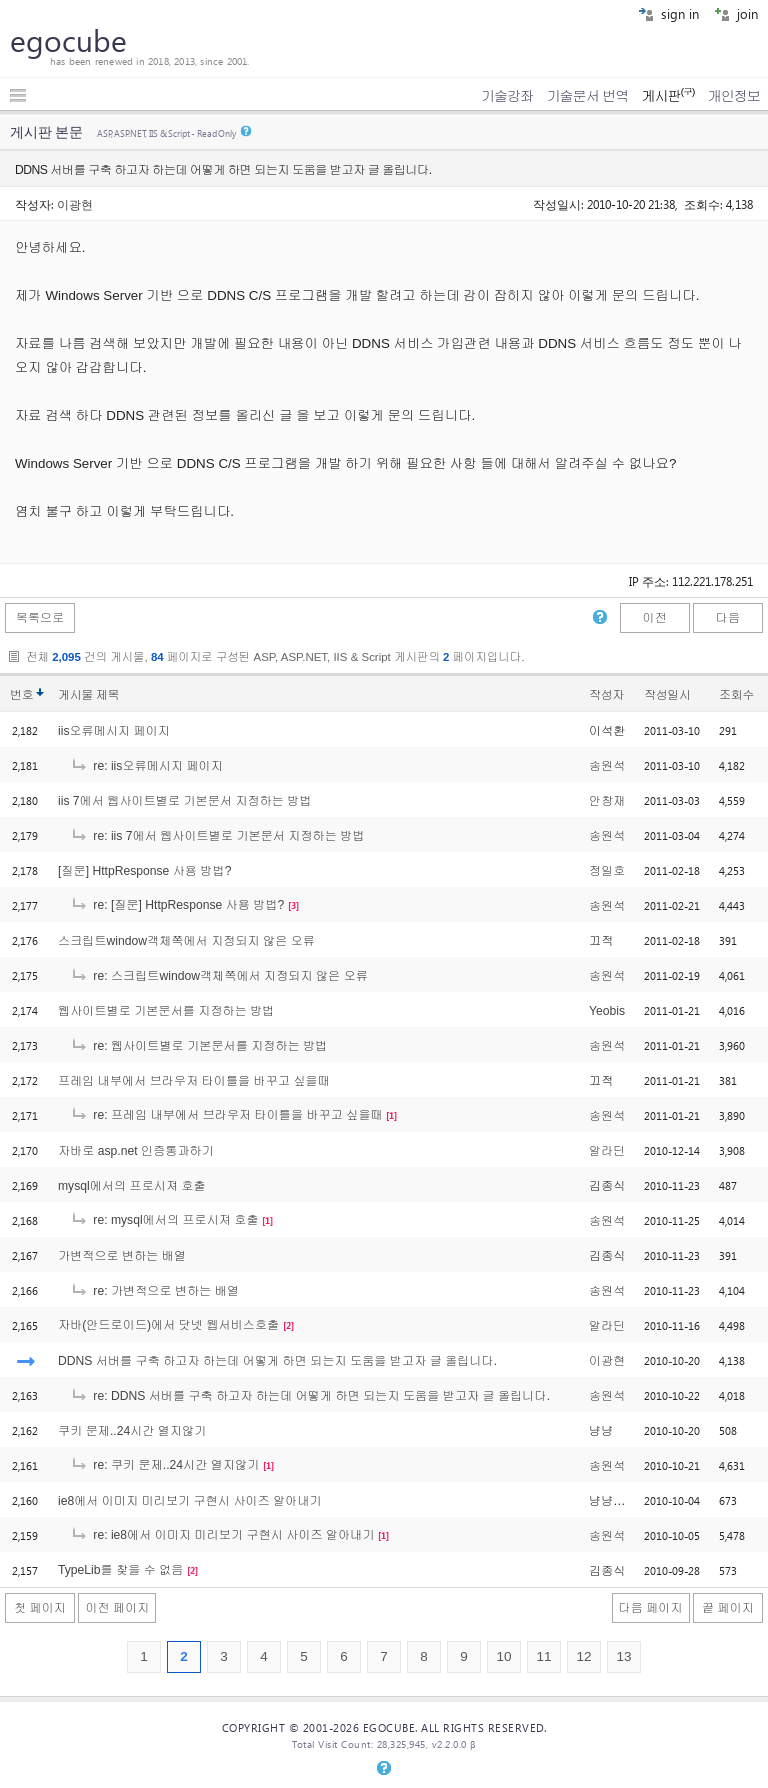  I want to click on 조회수, so click(736, 695).